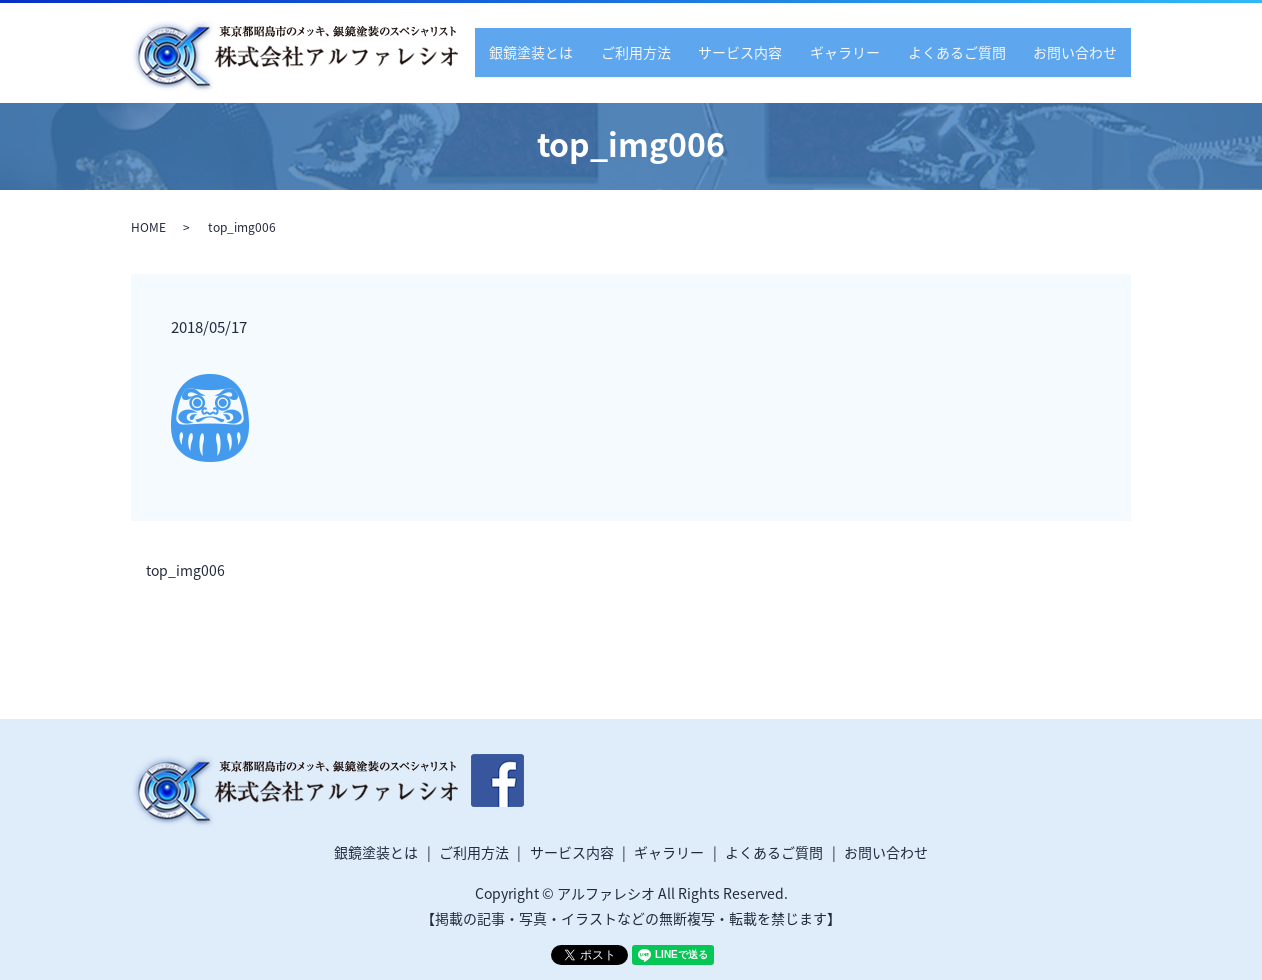 This screenshot has width=1262, height=980. What do you see at coordinates (1079, 51) in the screenshot?
I see `お問い合わせ` at bounding box center [1079, 51].